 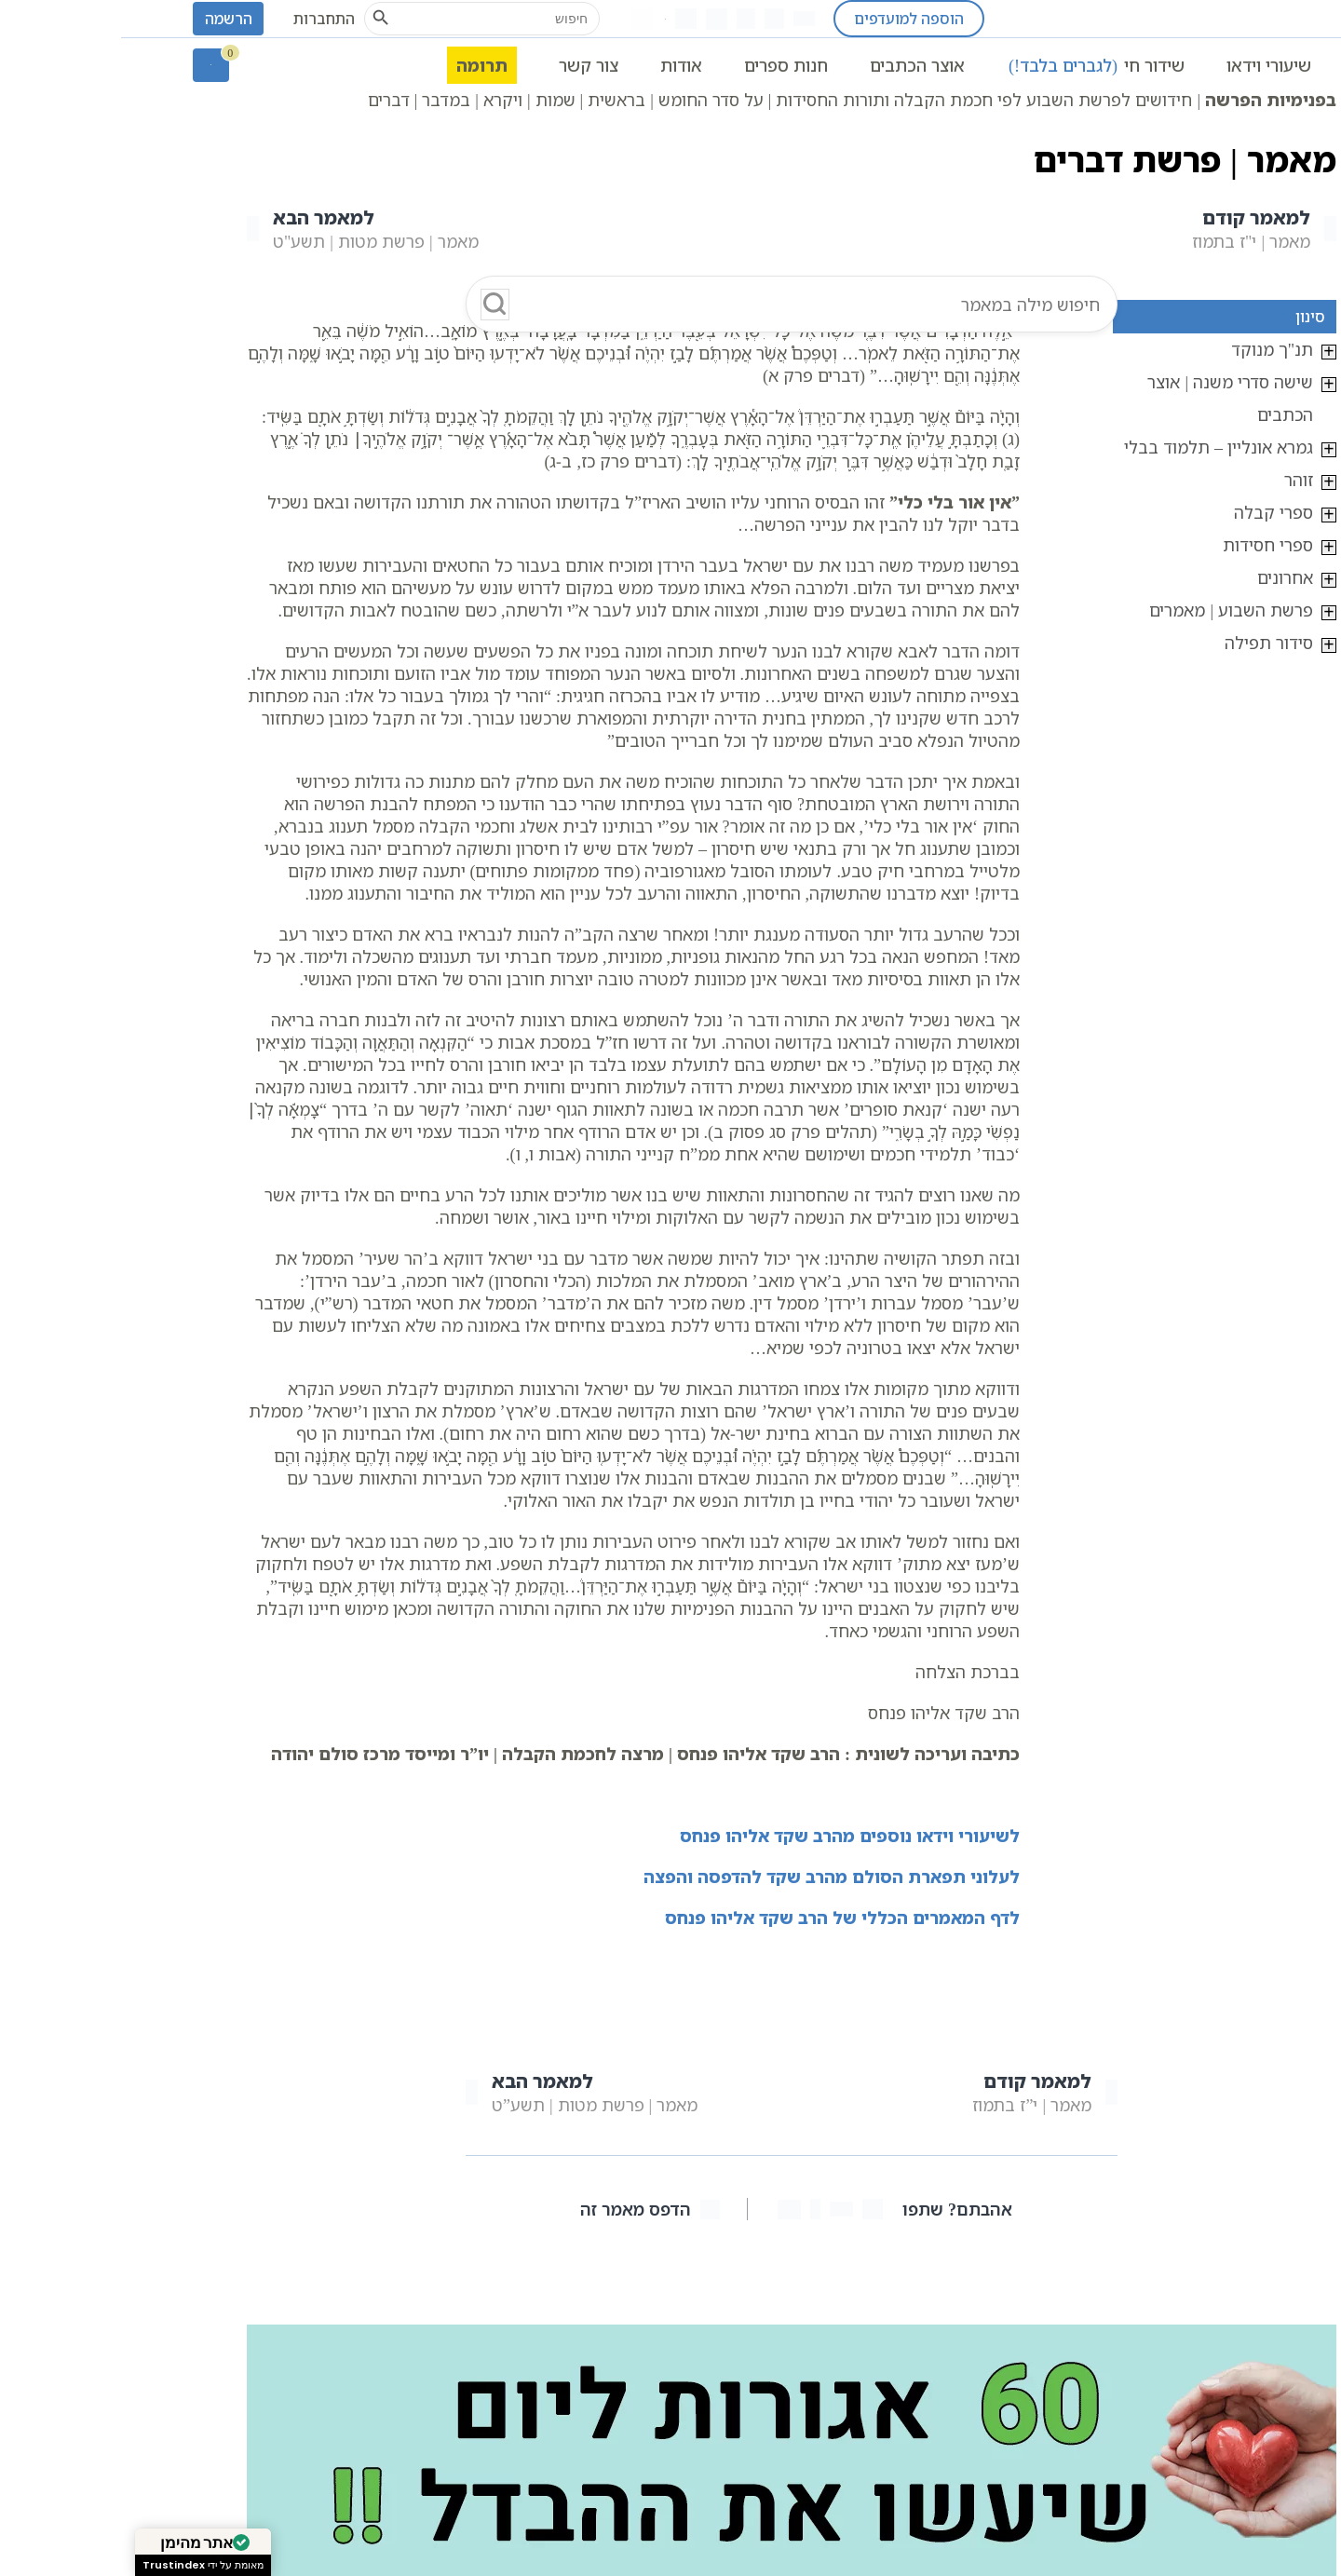 I want to click on אחרונים, so click(x=1164, y=577).